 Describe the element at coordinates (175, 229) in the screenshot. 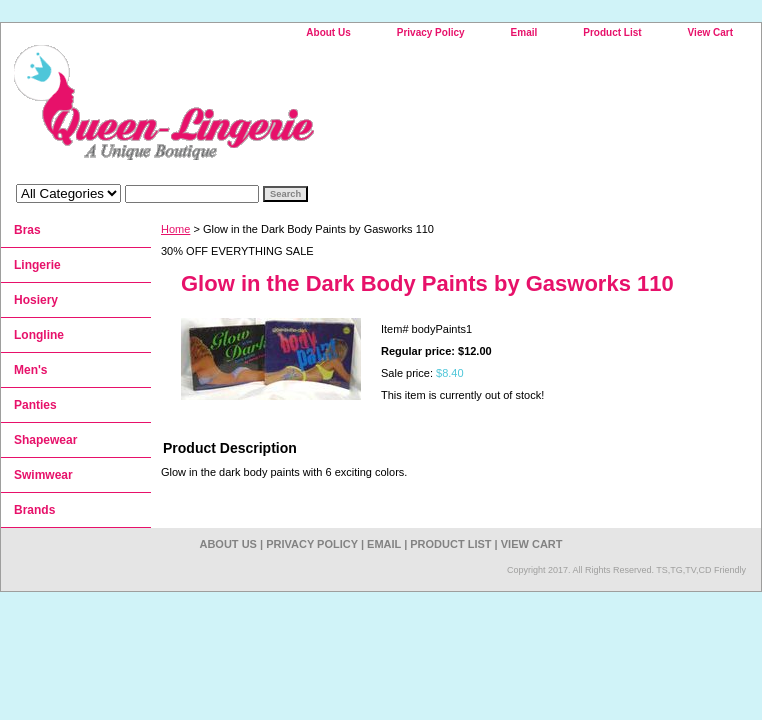

I see `Home` at that location.